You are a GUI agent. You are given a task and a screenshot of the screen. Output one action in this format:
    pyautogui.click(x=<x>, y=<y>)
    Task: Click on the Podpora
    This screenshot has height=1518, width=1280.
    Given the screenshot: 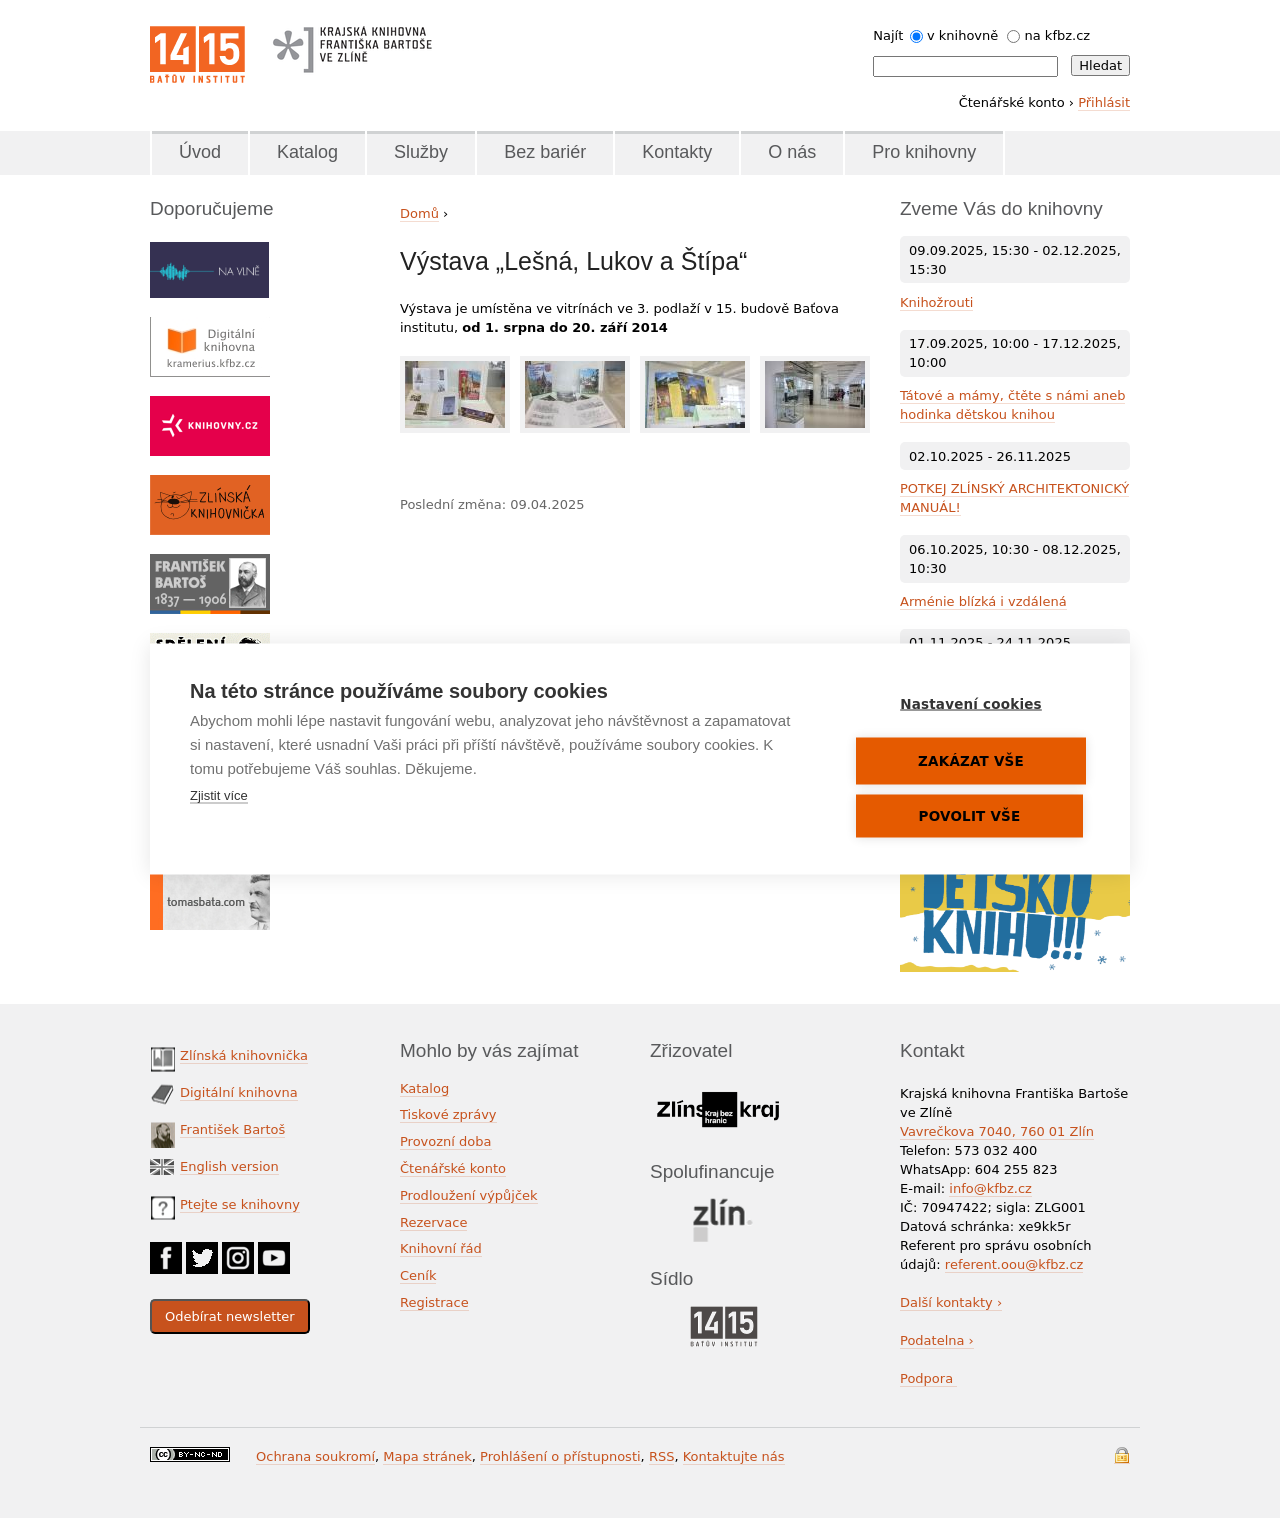 What is the action you would take?
    pyautogui.click(x=928, y=1378)
    